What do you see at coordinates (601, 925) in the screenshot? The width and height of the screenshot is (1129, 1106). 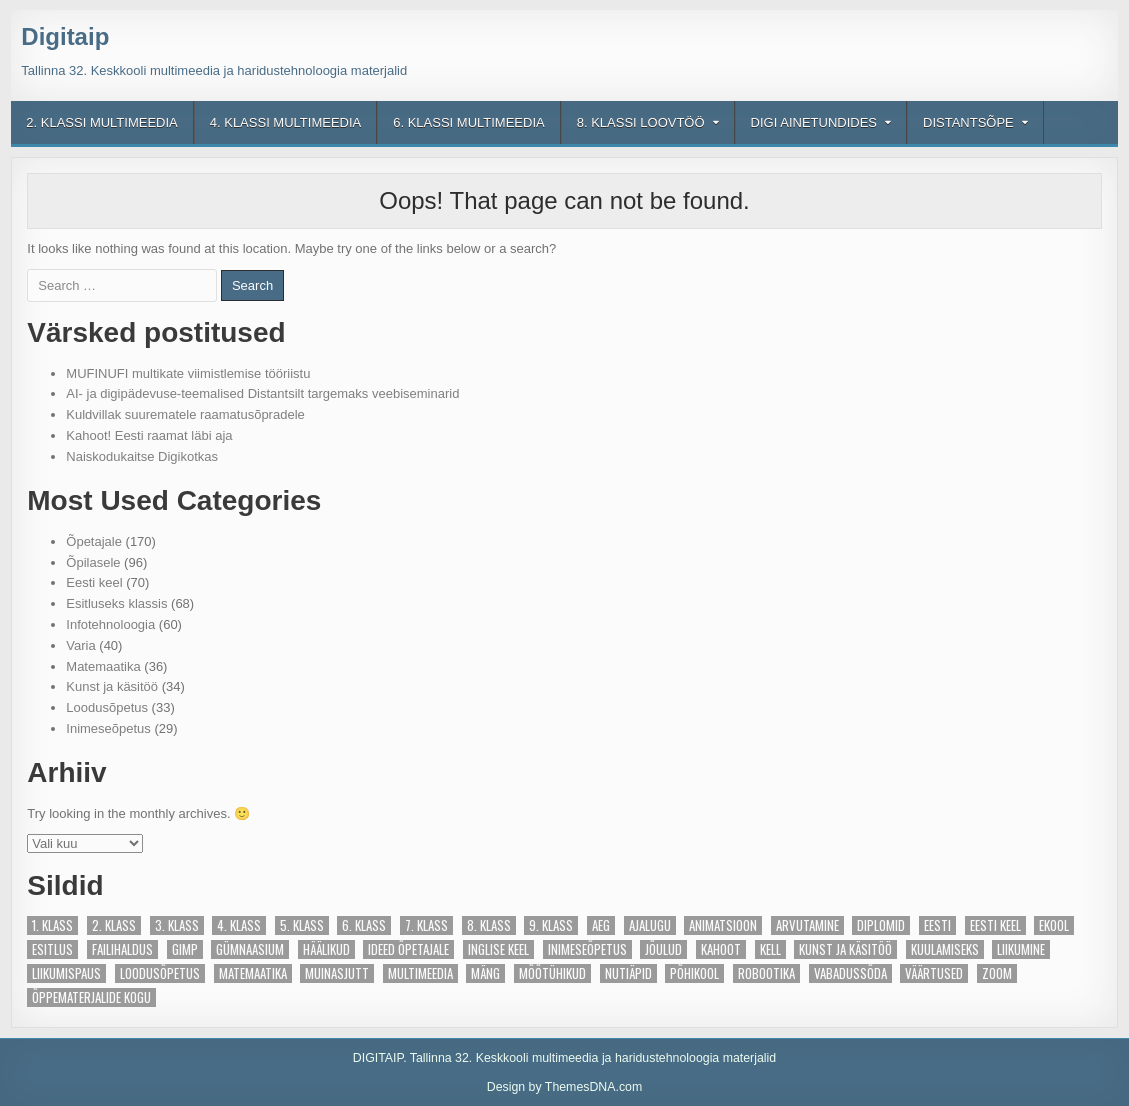 I see `Aeg [Aeg (7 elementi)]` at bounding box center [601, 925].